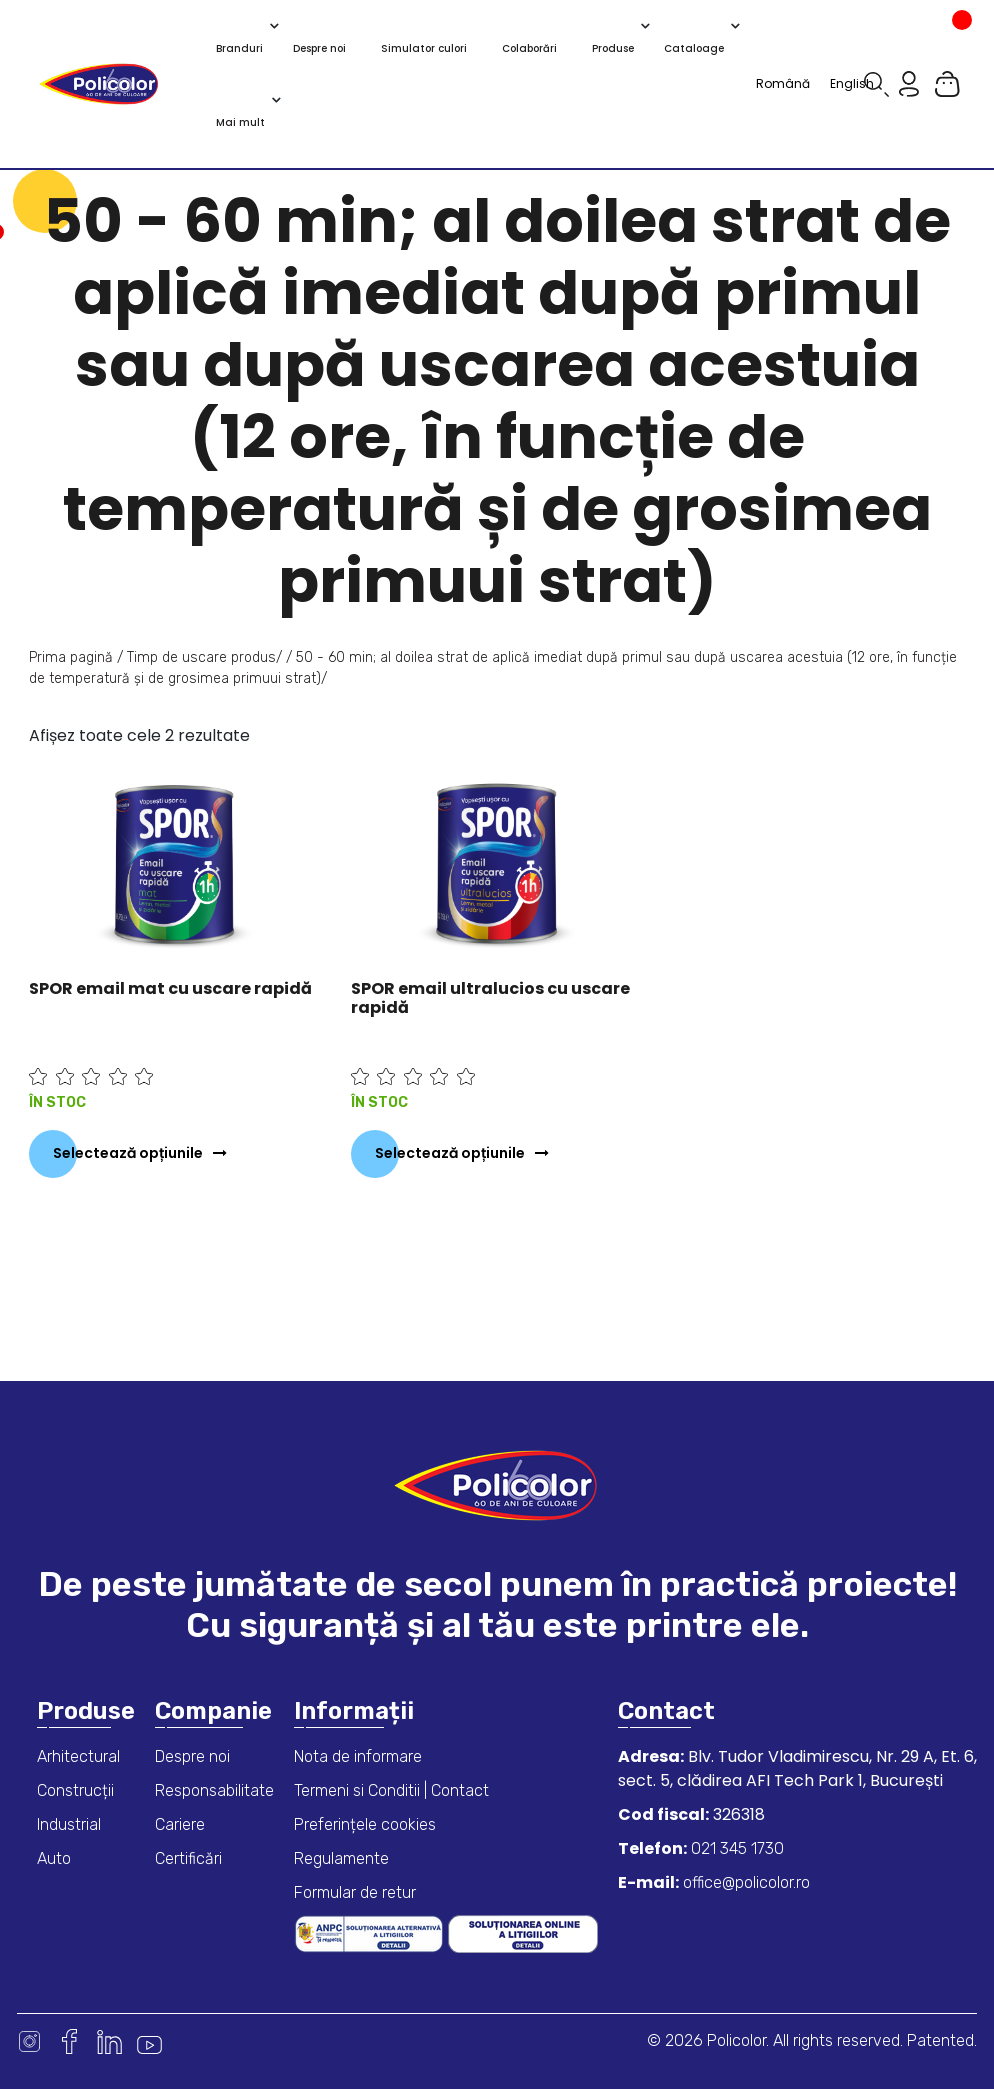  Describe the element at coordinates (188, 1858) in the screenshot. I see `Certificări` at that location.